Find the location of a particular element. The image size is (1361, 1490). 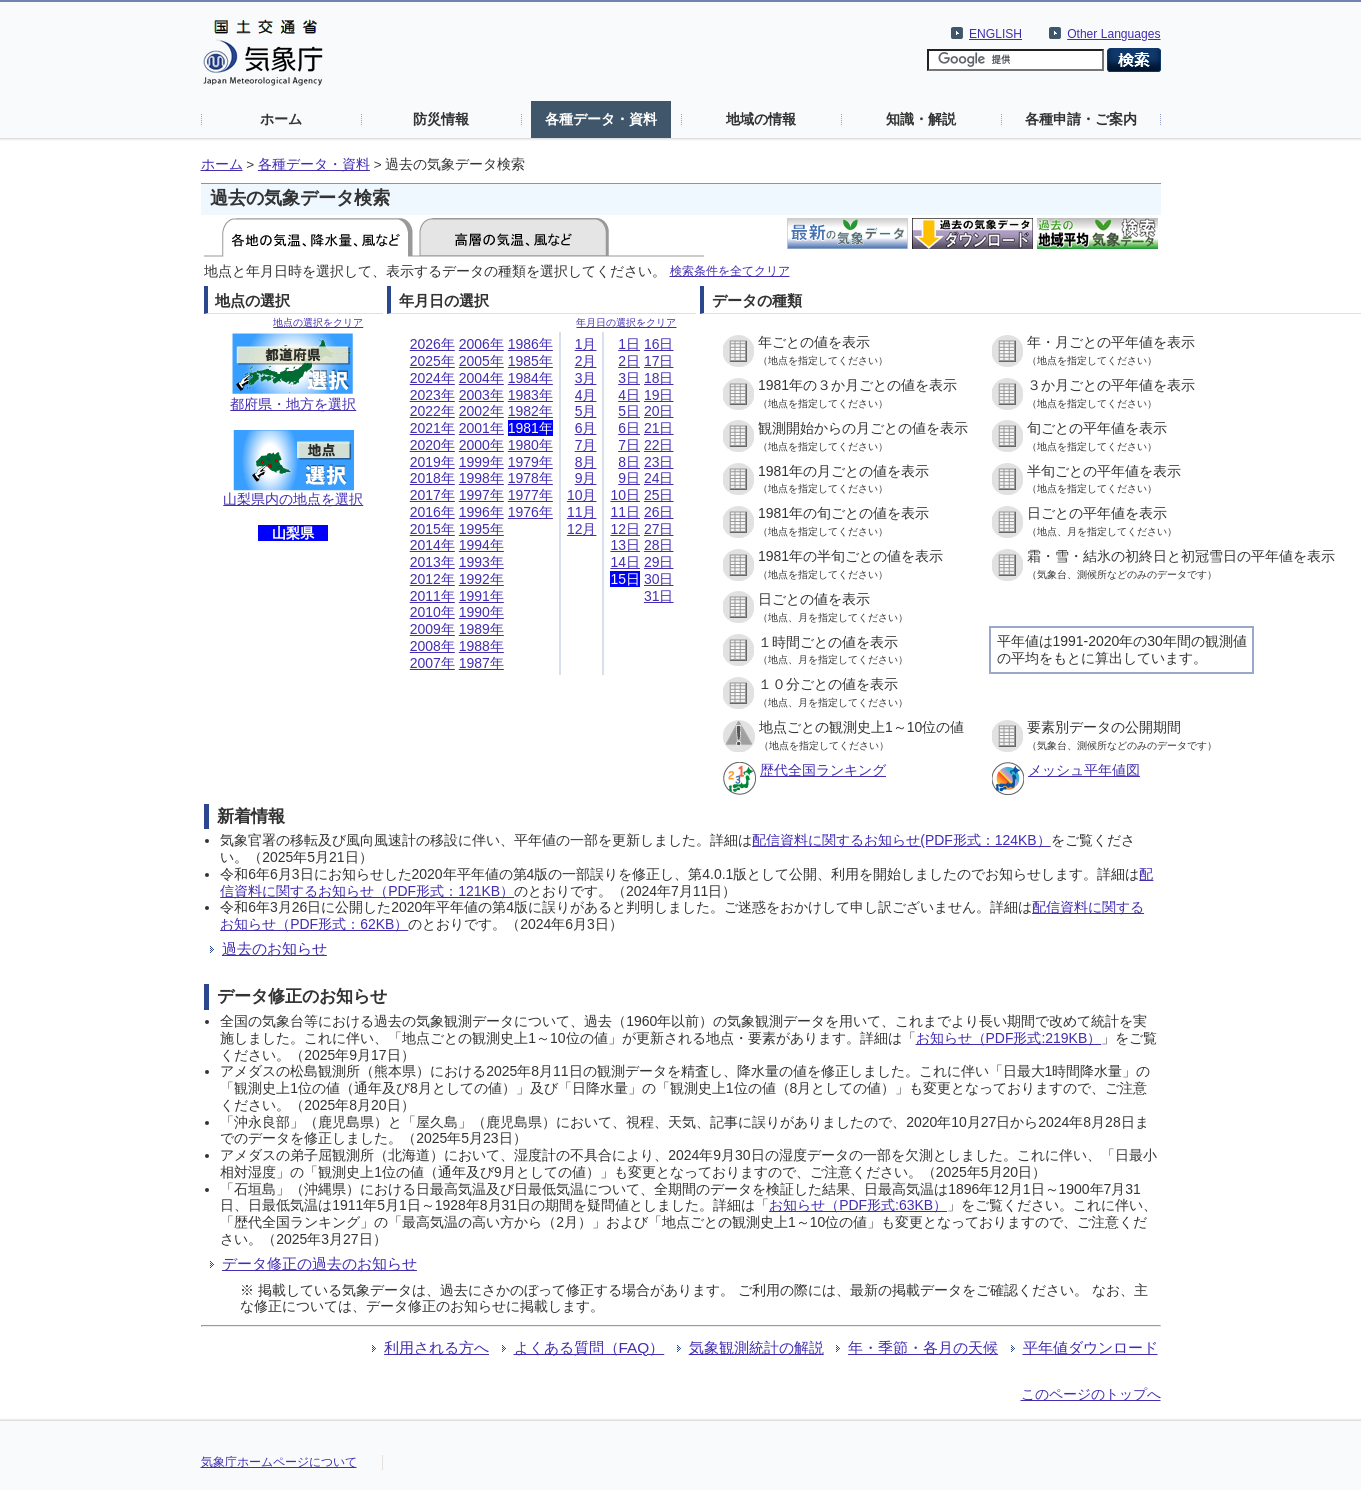

8日 is located at coordinates (629, 462).